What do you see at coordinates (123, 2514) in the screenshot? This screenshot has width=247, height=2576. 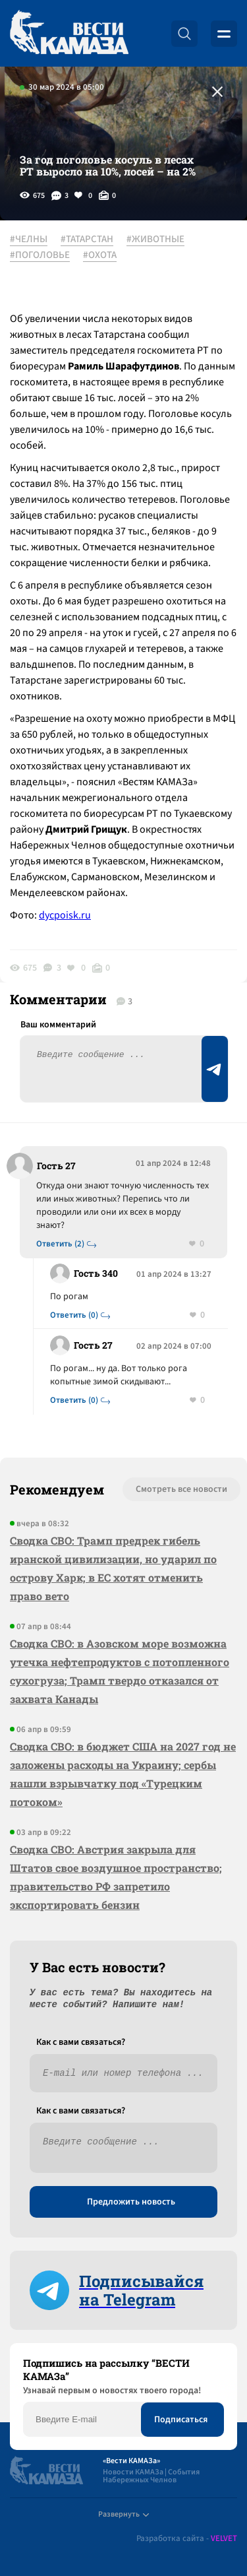 I see `Развернуть` at bounding box center [123, 2514].